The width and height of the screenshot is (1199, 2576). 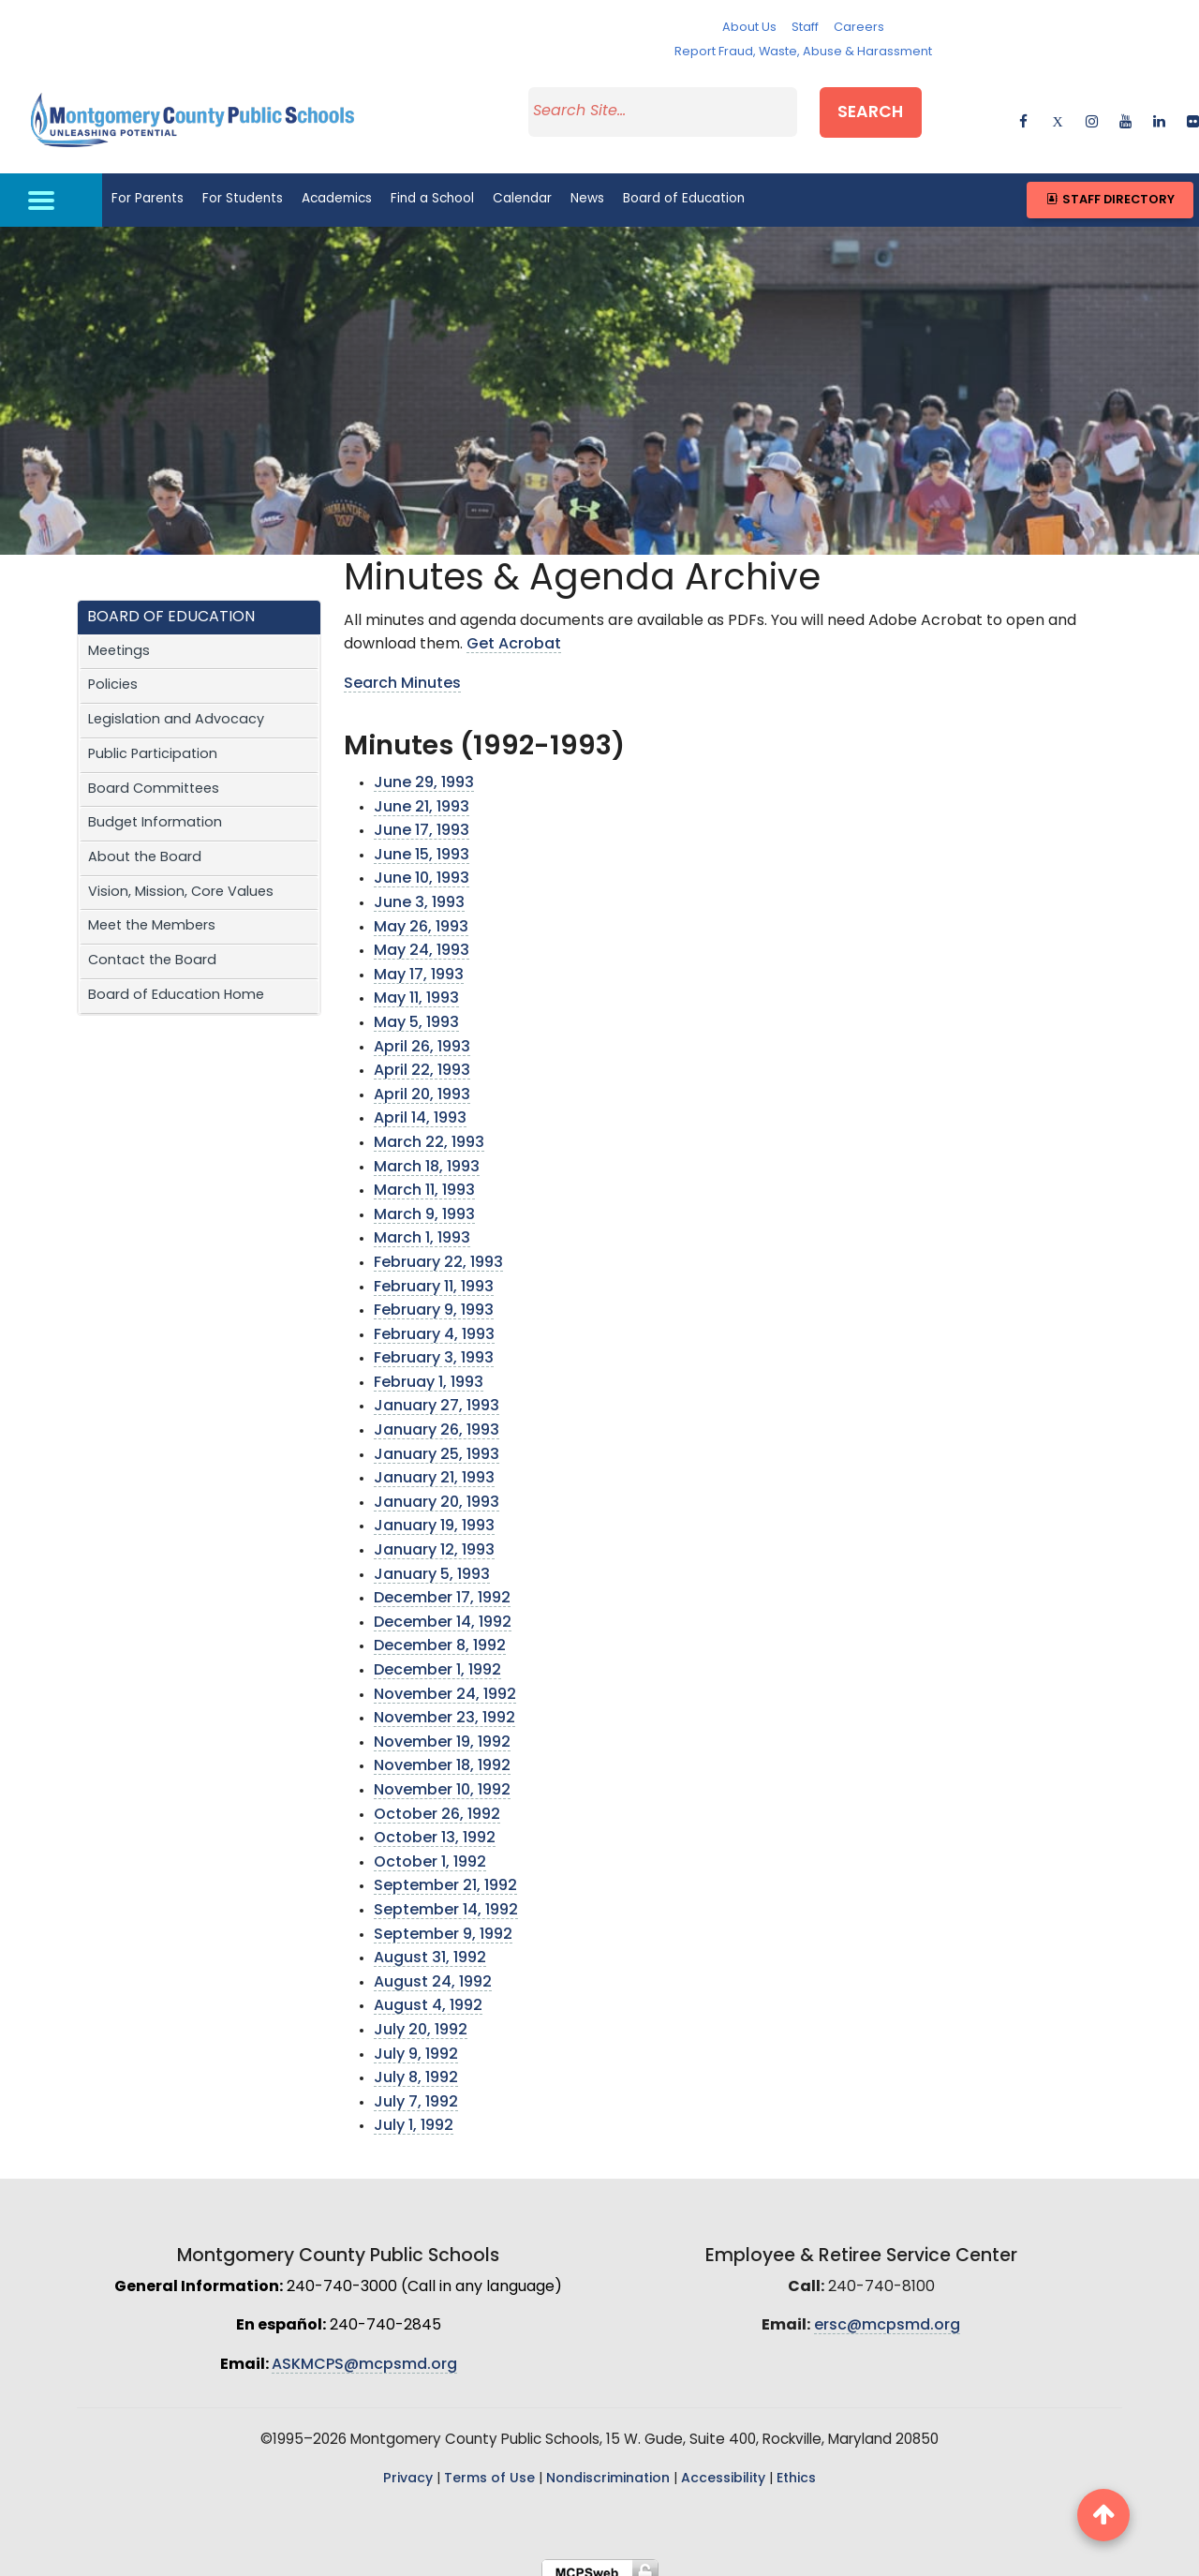 What do you see at coordinates (176, 982) in the screenshot?
I see `Board of Education Home` at bounding box center [176, 982].